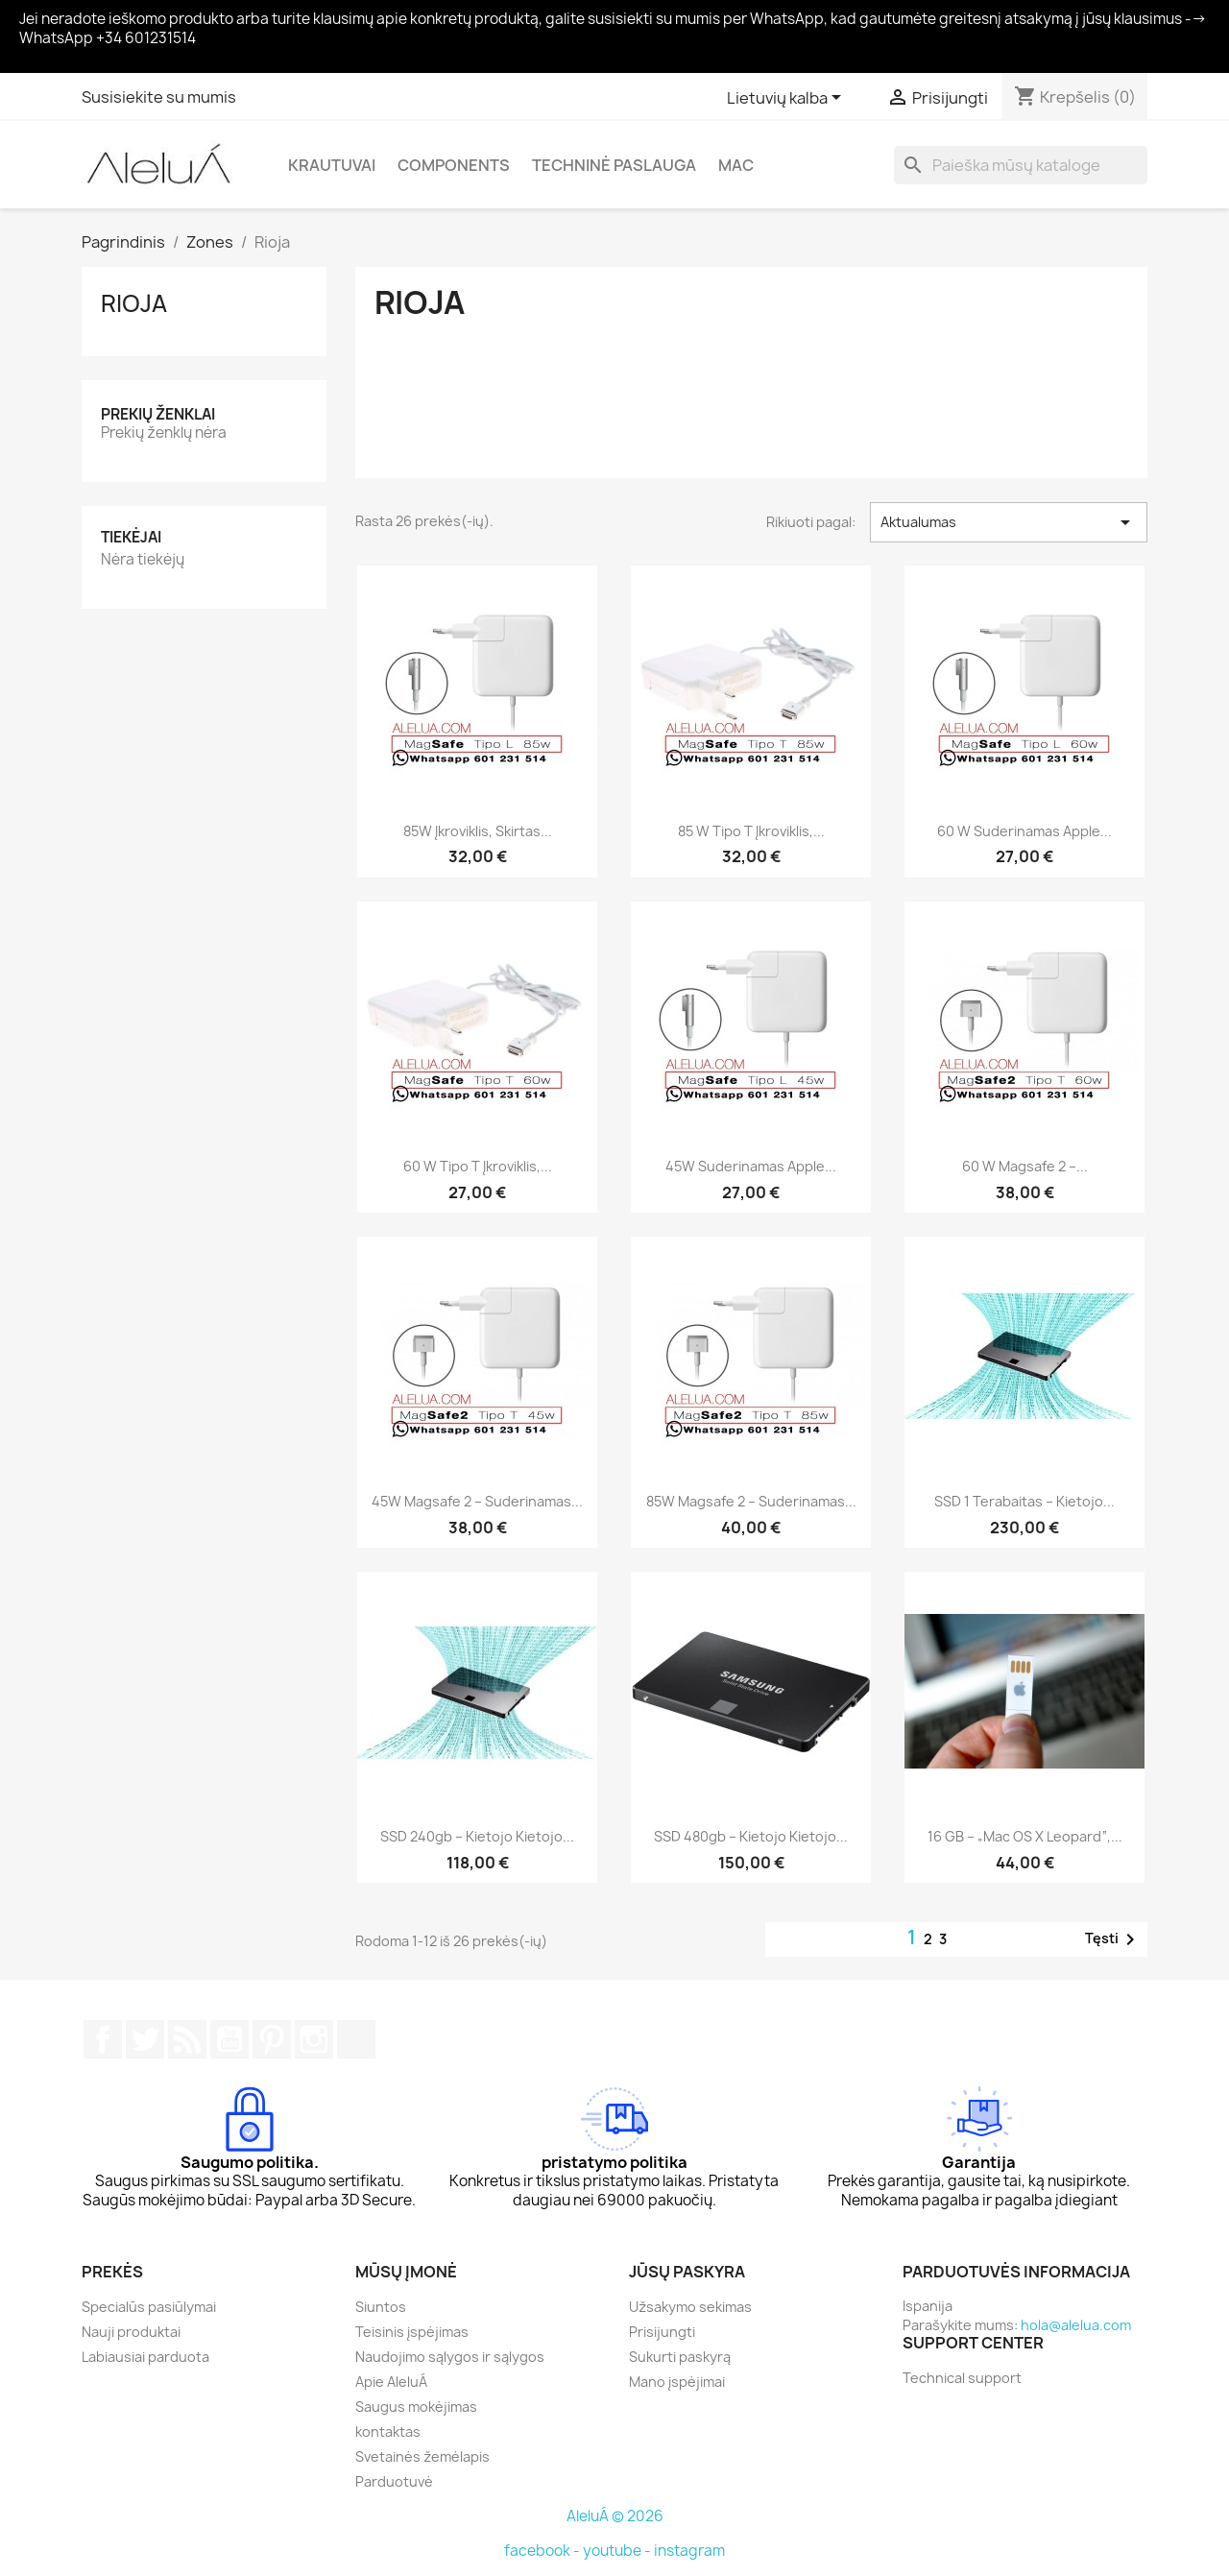  Describe the element at coordinates (1025, 1166) in the screenshot. I see `60 W Magsafe 2 –...` at that location.